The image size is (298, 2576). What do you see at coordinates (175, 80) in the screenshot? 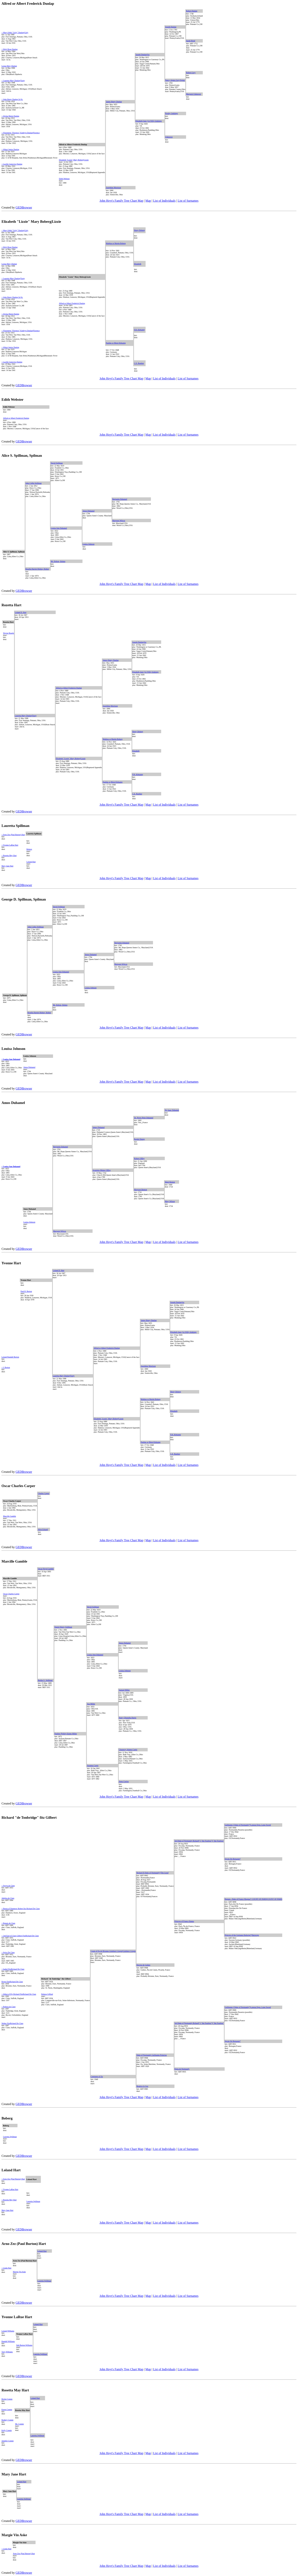
I see `Nancy Agnes Gory|Agnes` at bounding box center [175, 80].